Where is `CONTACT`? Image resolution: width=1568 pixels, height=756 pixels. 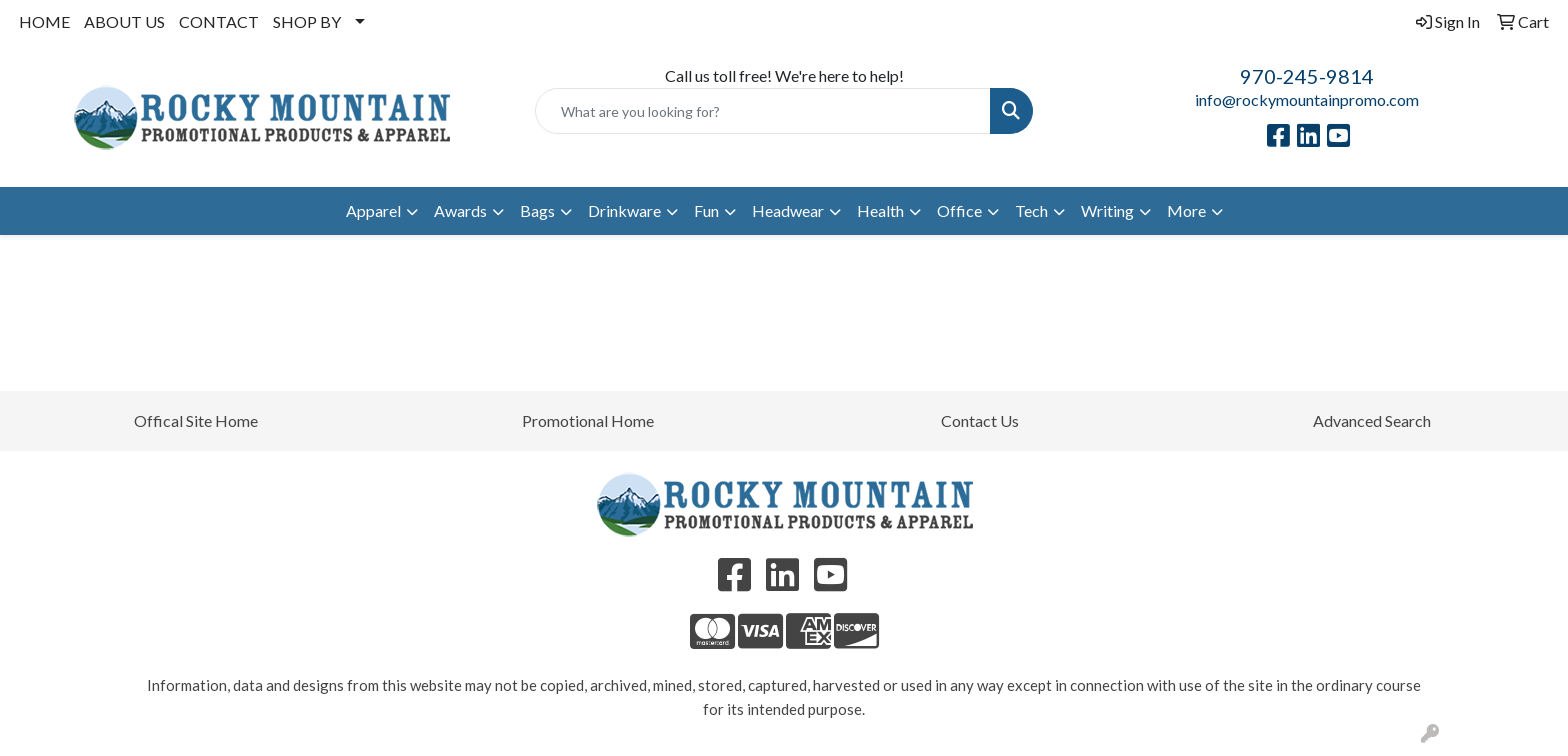
CONTACT is located at coordinates (219, 21).